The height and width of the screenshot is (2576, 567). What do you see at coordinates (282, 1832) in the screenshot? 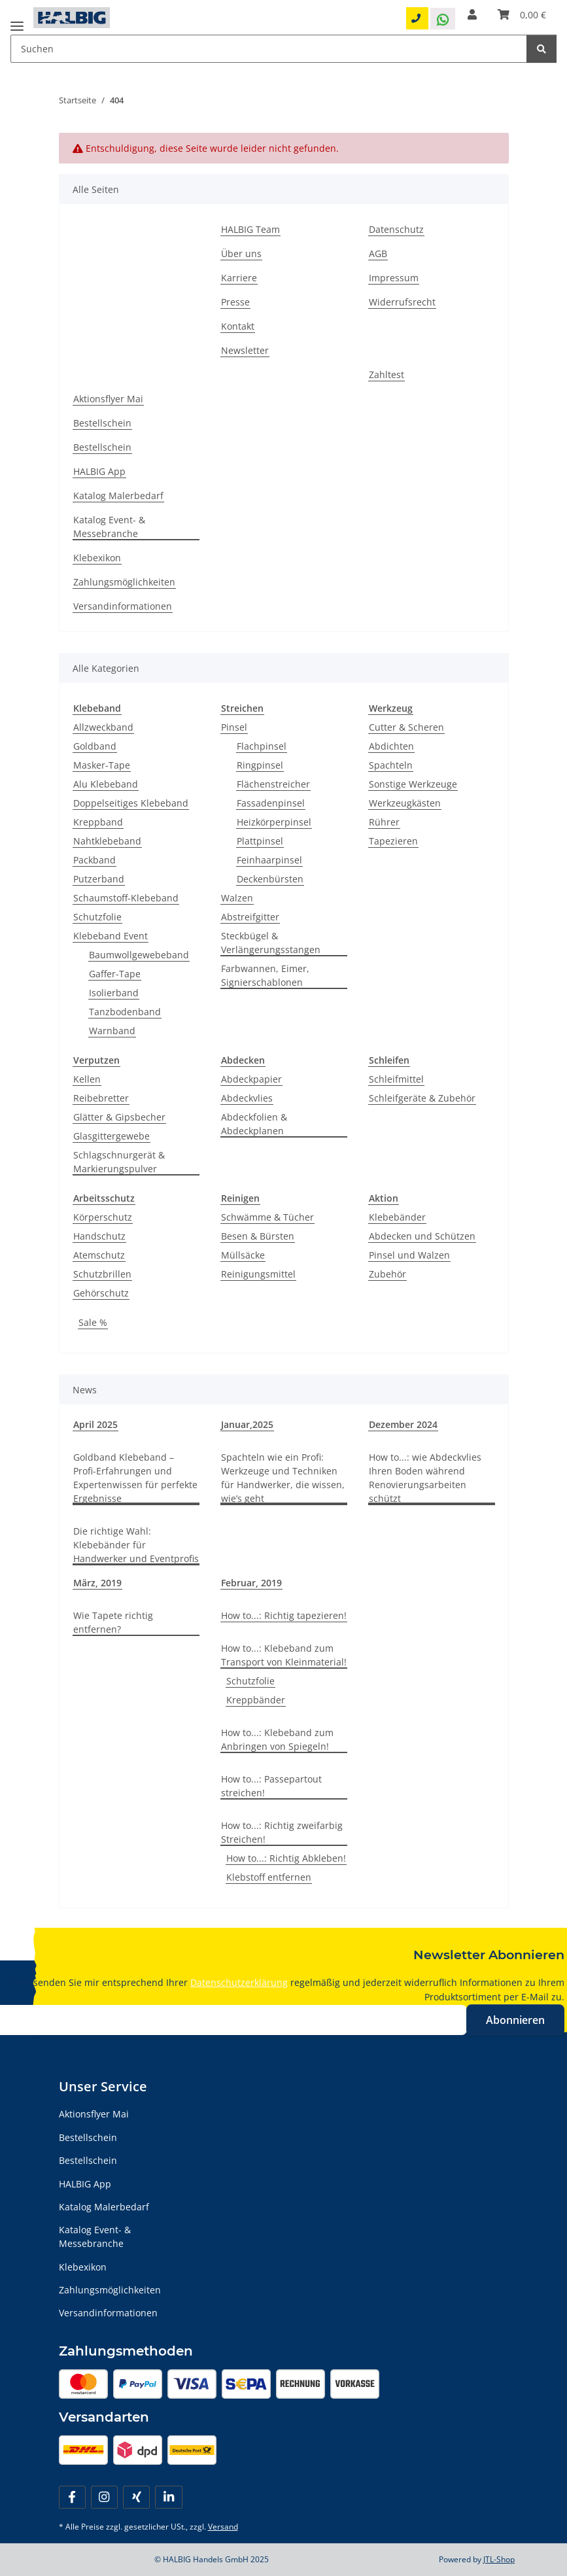
I see `How to...: Richtig zweifarbig Streichen!` at bounding box center [282, 1832].